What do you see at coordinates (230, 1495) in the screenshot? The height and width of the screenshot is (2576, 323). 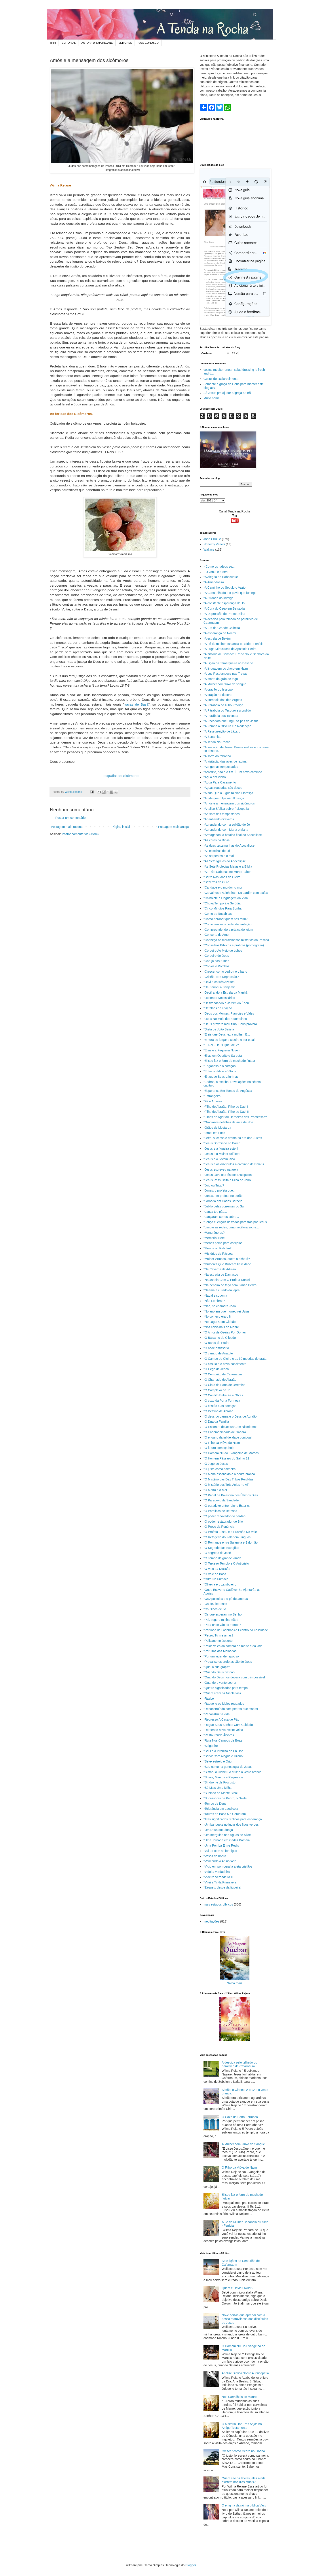 I see `*O Papel da Palestina nos Últimos Dias` at bounding box center [230, 1495].